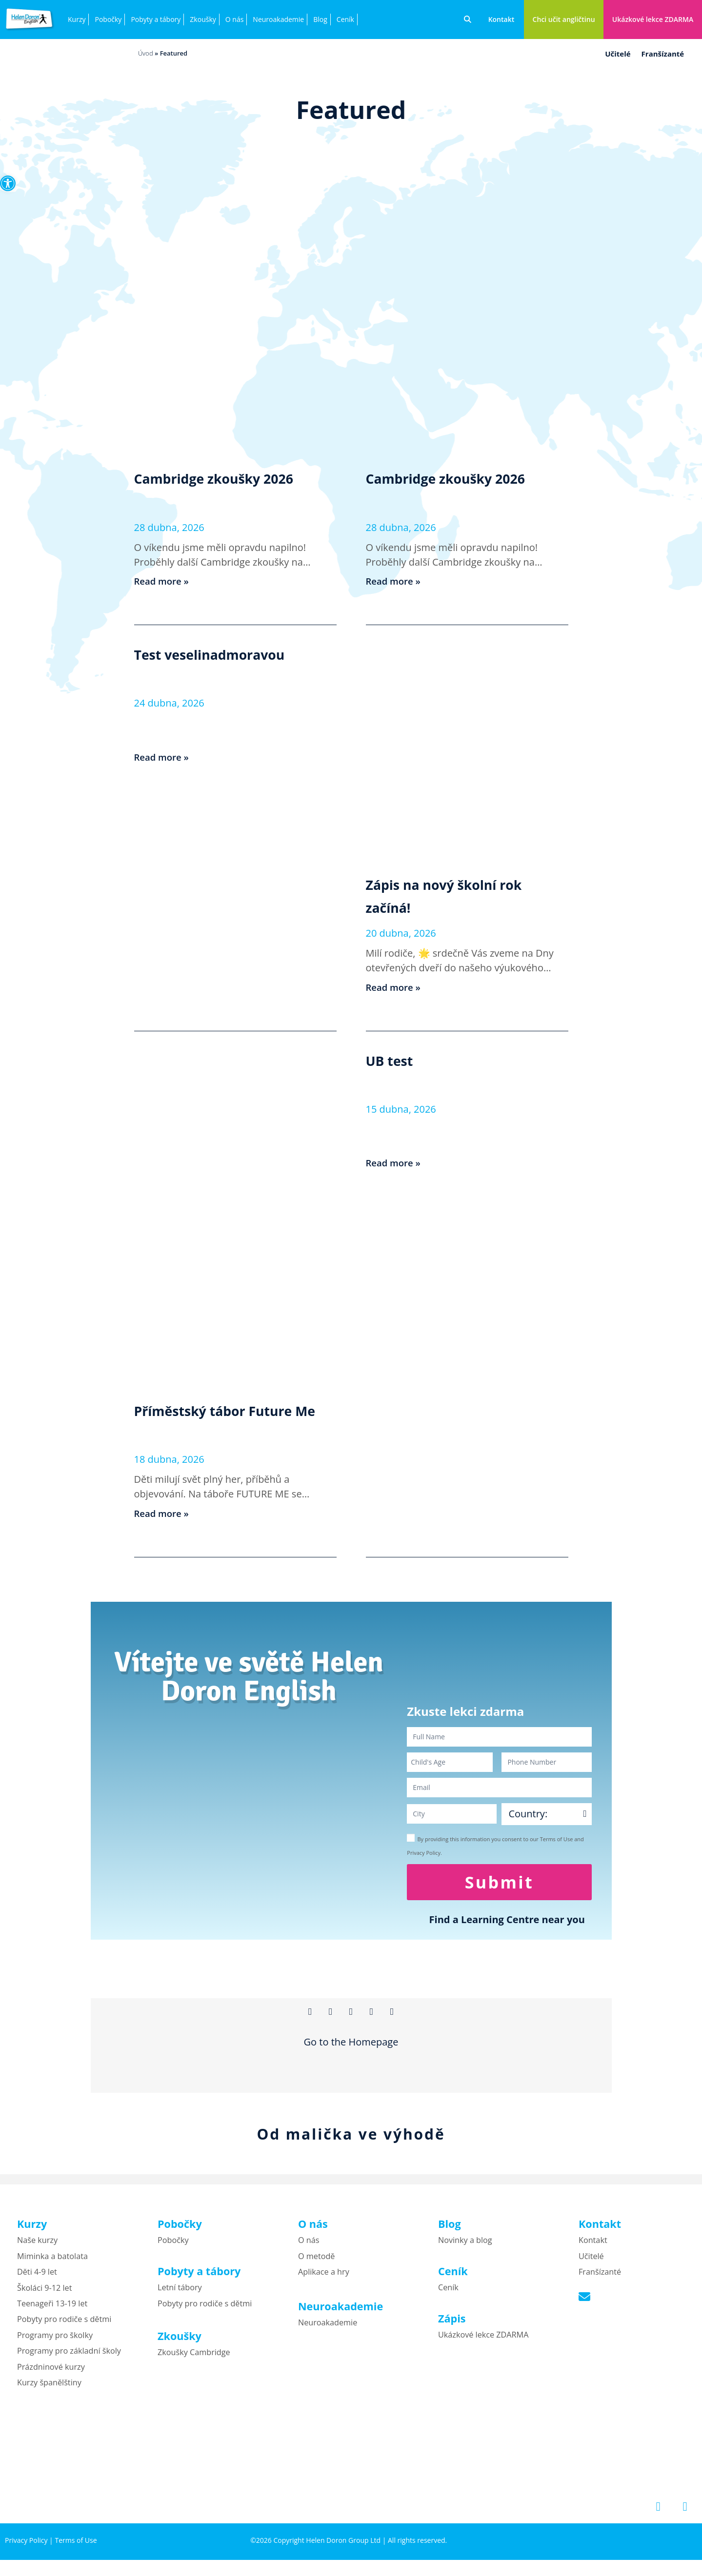 The width and height of the screenshot is (702, 2576). I want to click on Pobyty a tábory, so click(156, 19).